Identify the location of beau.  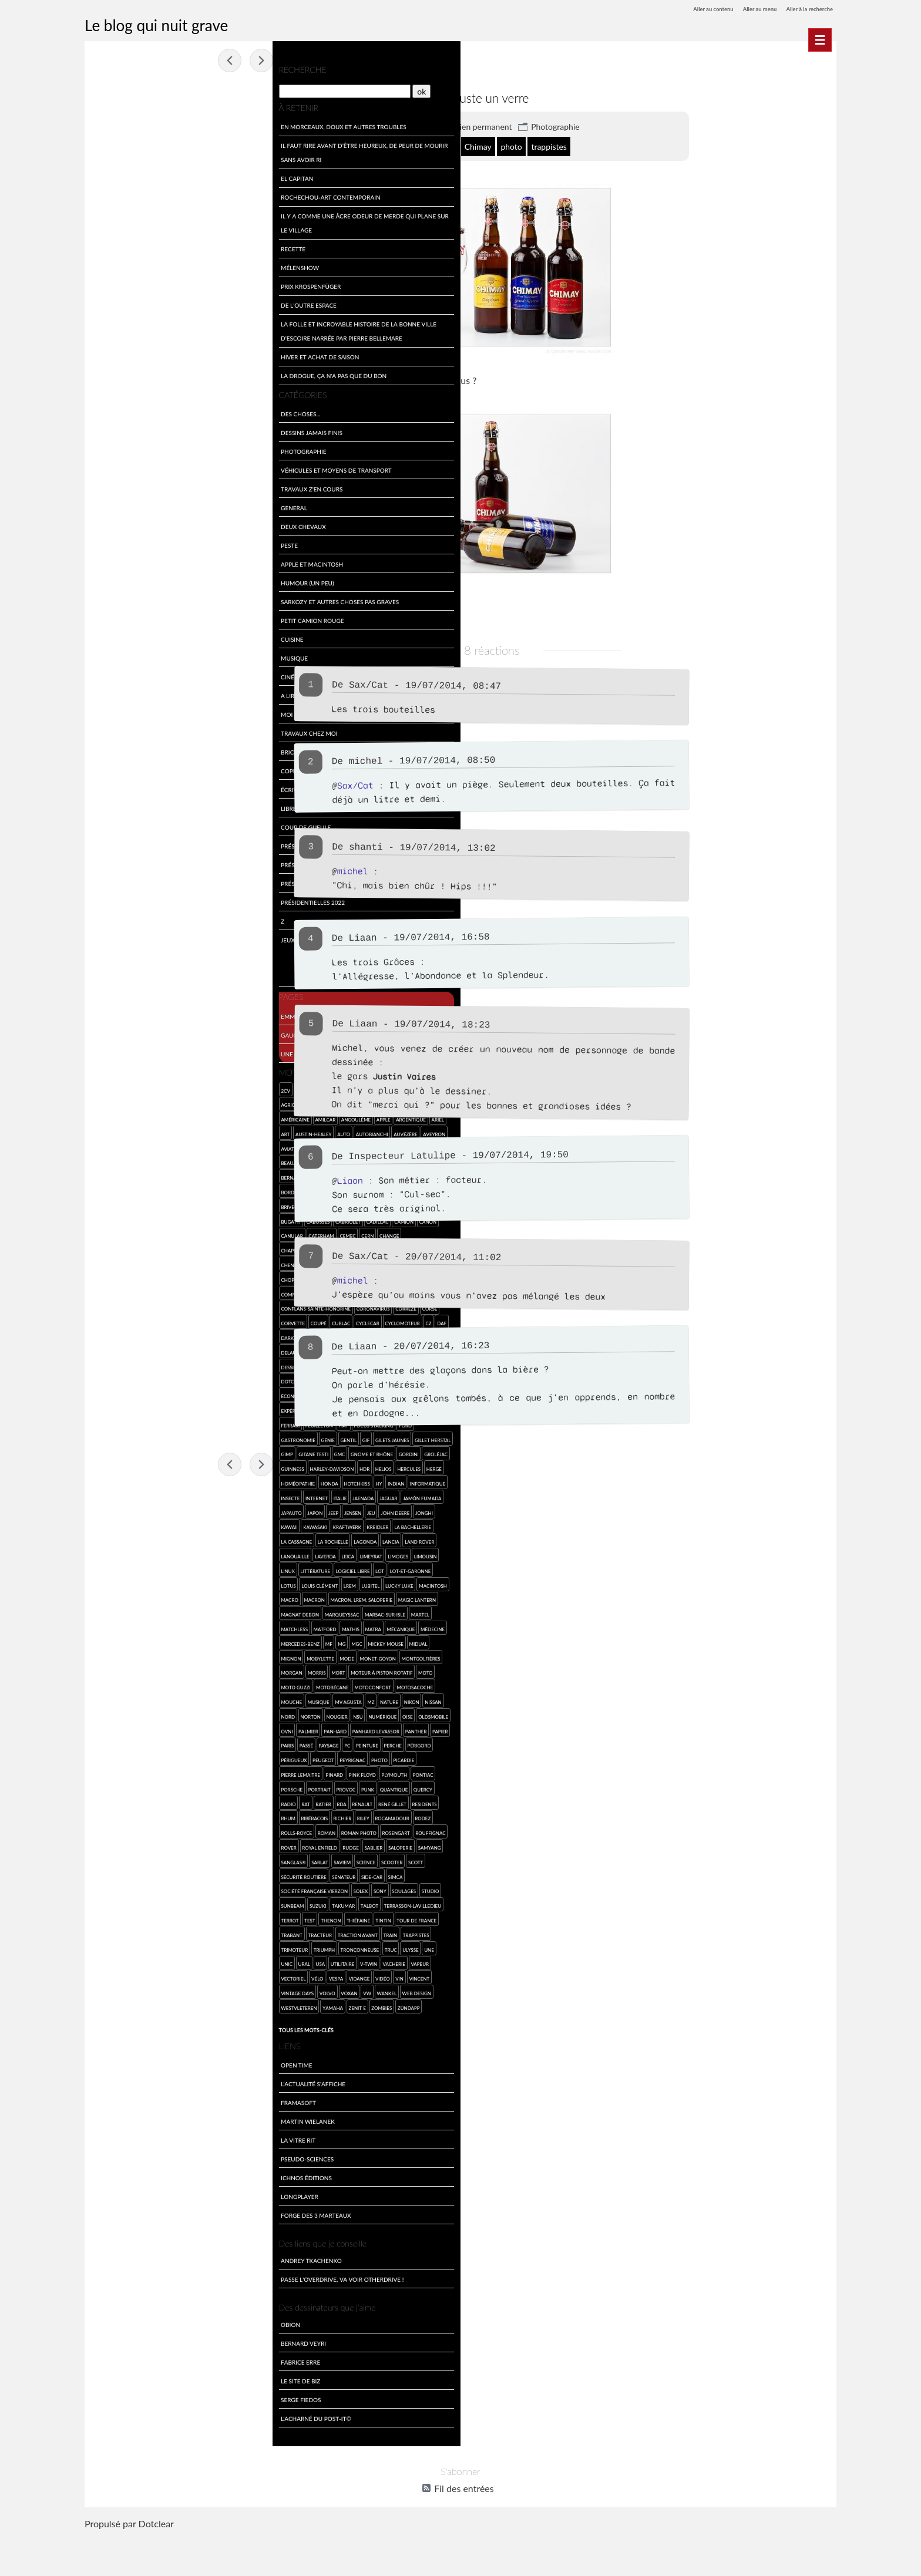
(102, 1160).